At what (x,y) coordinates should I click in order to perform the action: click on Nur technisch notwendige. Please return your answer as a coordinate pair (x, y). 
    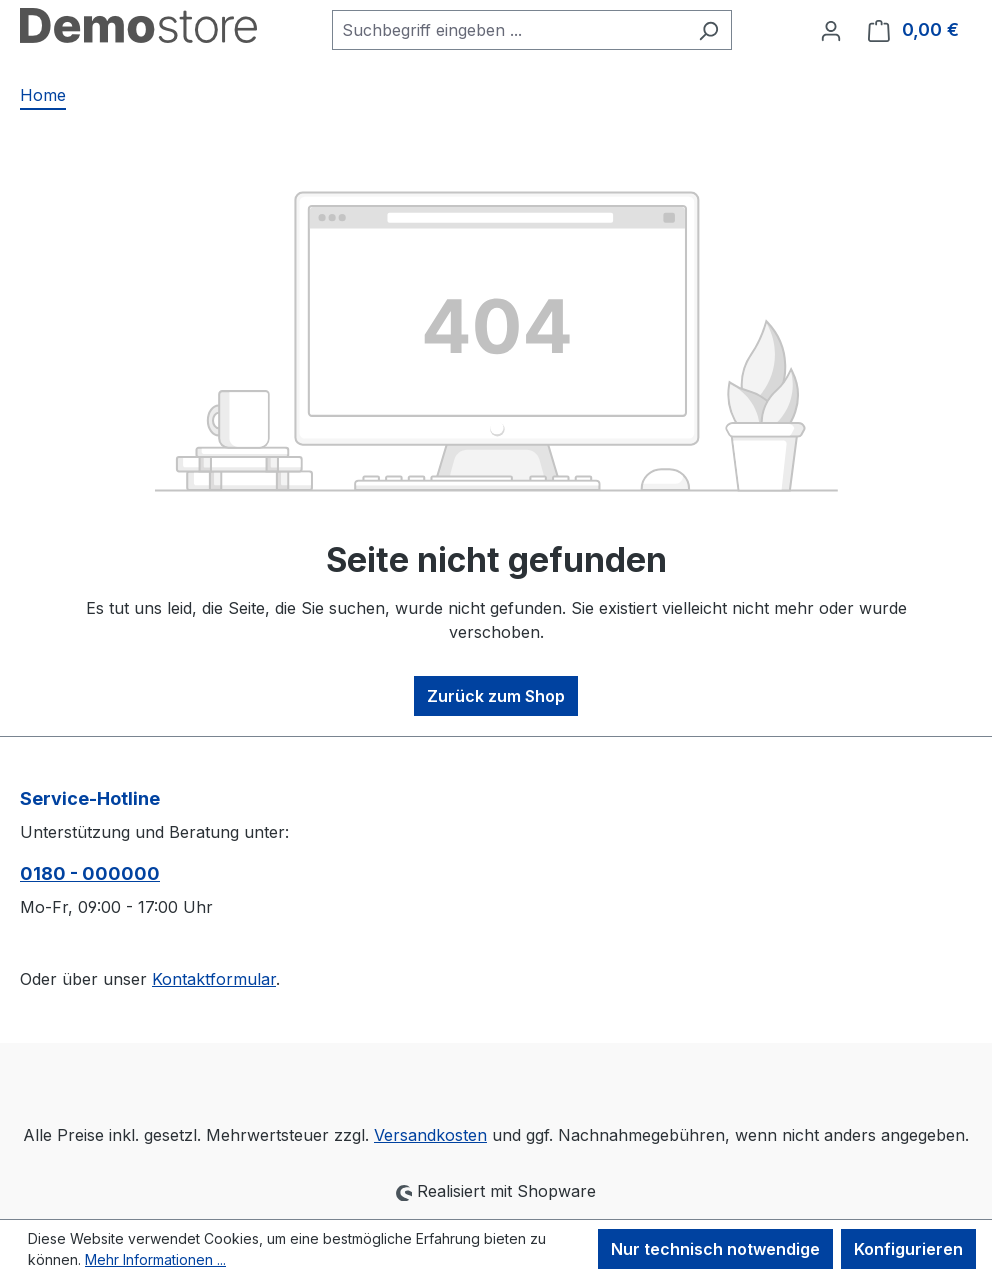
    Looking at the image, I should click on (715, 1249).